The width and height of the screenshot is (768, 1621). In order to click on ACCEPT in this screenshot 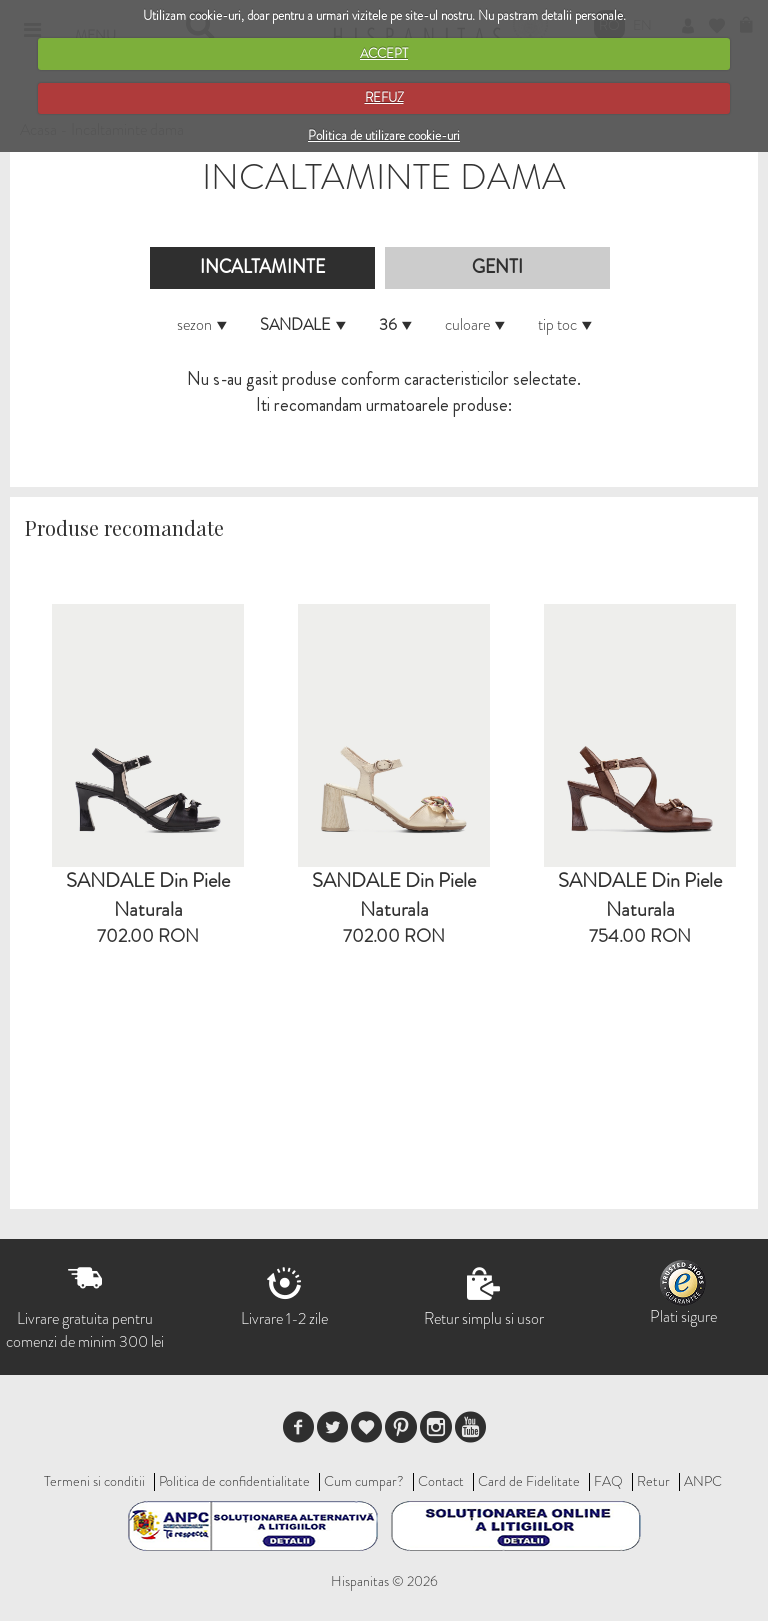, I will do `click(384, 53)`.